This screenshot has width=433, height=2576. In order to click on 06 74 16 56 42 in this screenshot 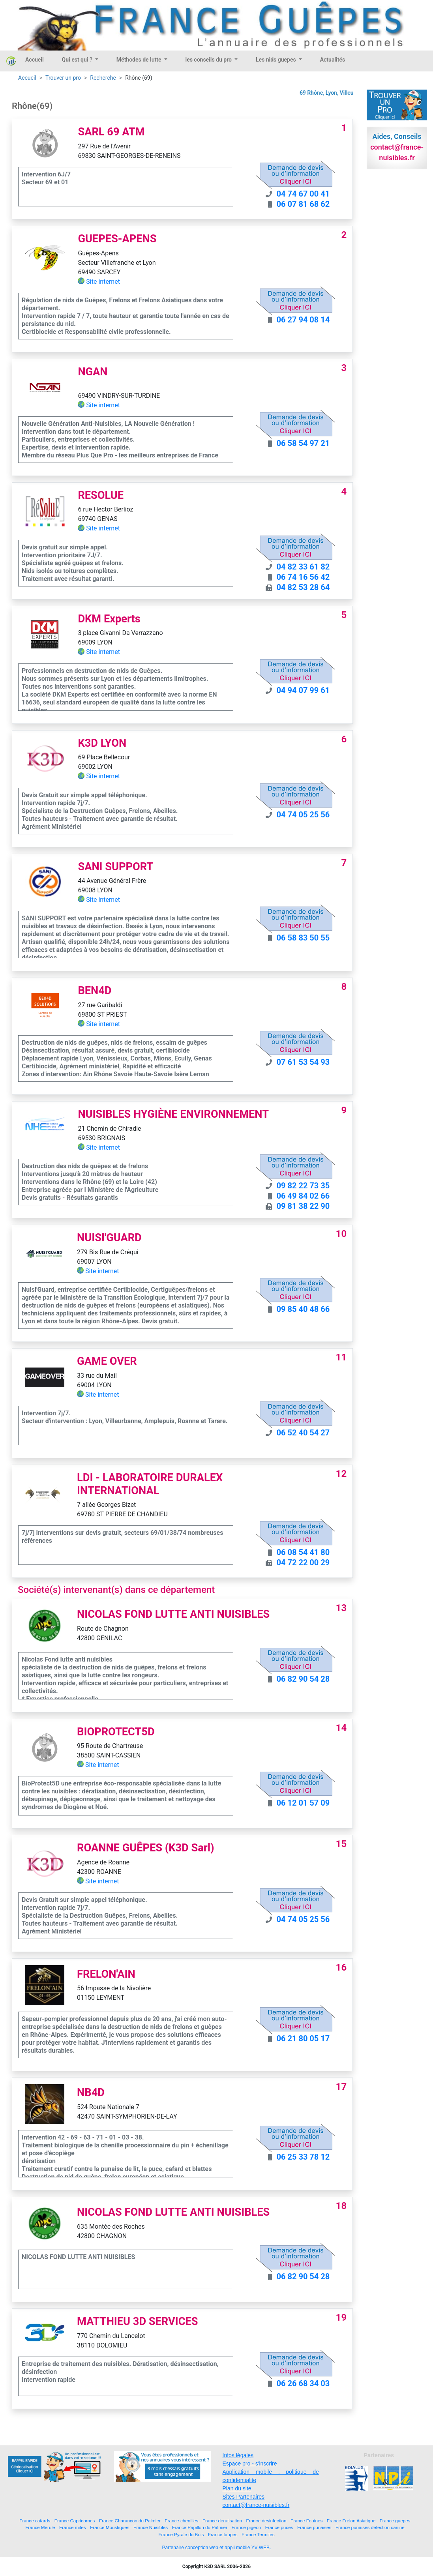, I will do `click(303, 577)`.